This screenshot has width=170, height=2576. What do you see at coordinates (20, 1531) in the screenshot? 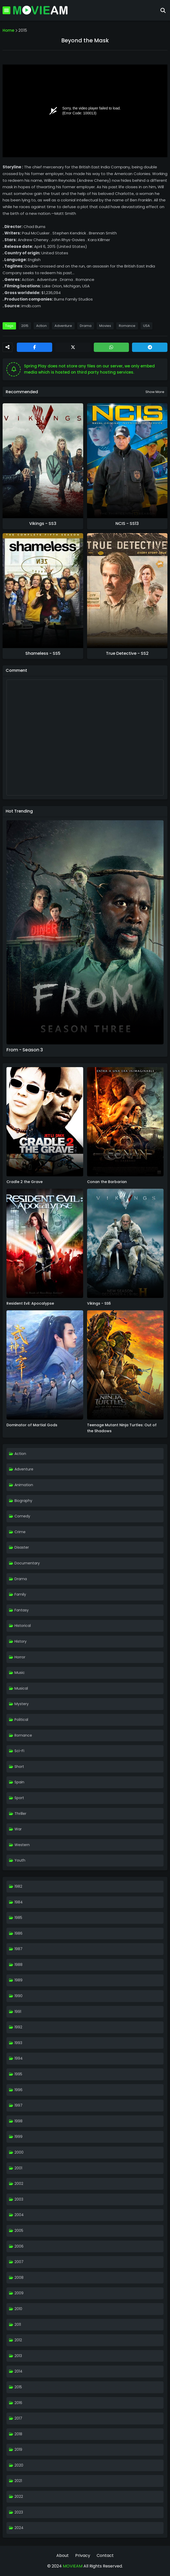
I see `Crime` at bounding box center [20, 1531].